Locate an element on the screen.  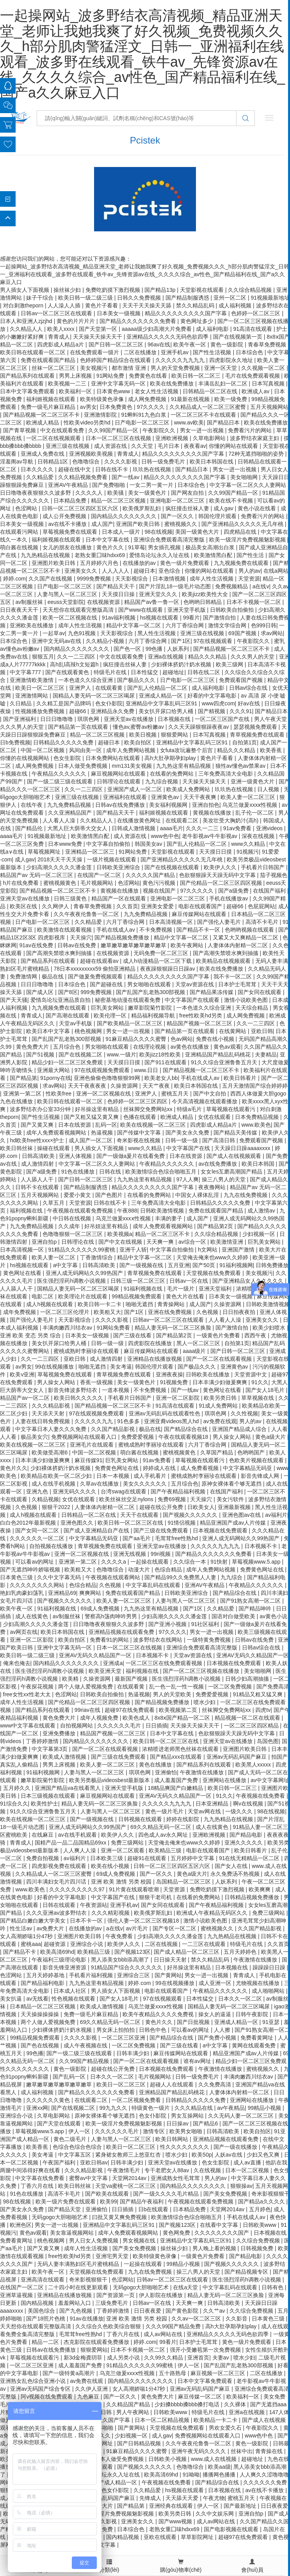
国产精品天美传媒 is located at coordinates (236, 1132).